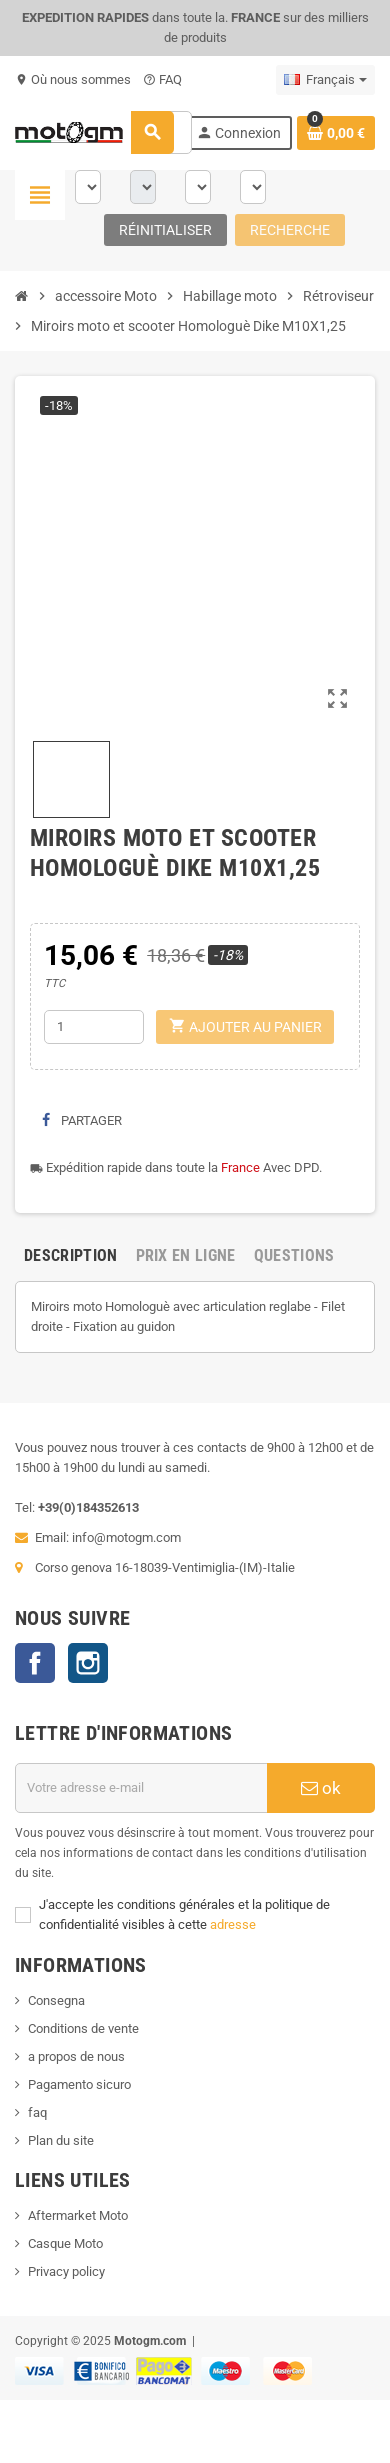 Image resolution: width=390 pixels, height=2463 pixels. I want to click on [Sélecteur de langue], so click(325, 80).